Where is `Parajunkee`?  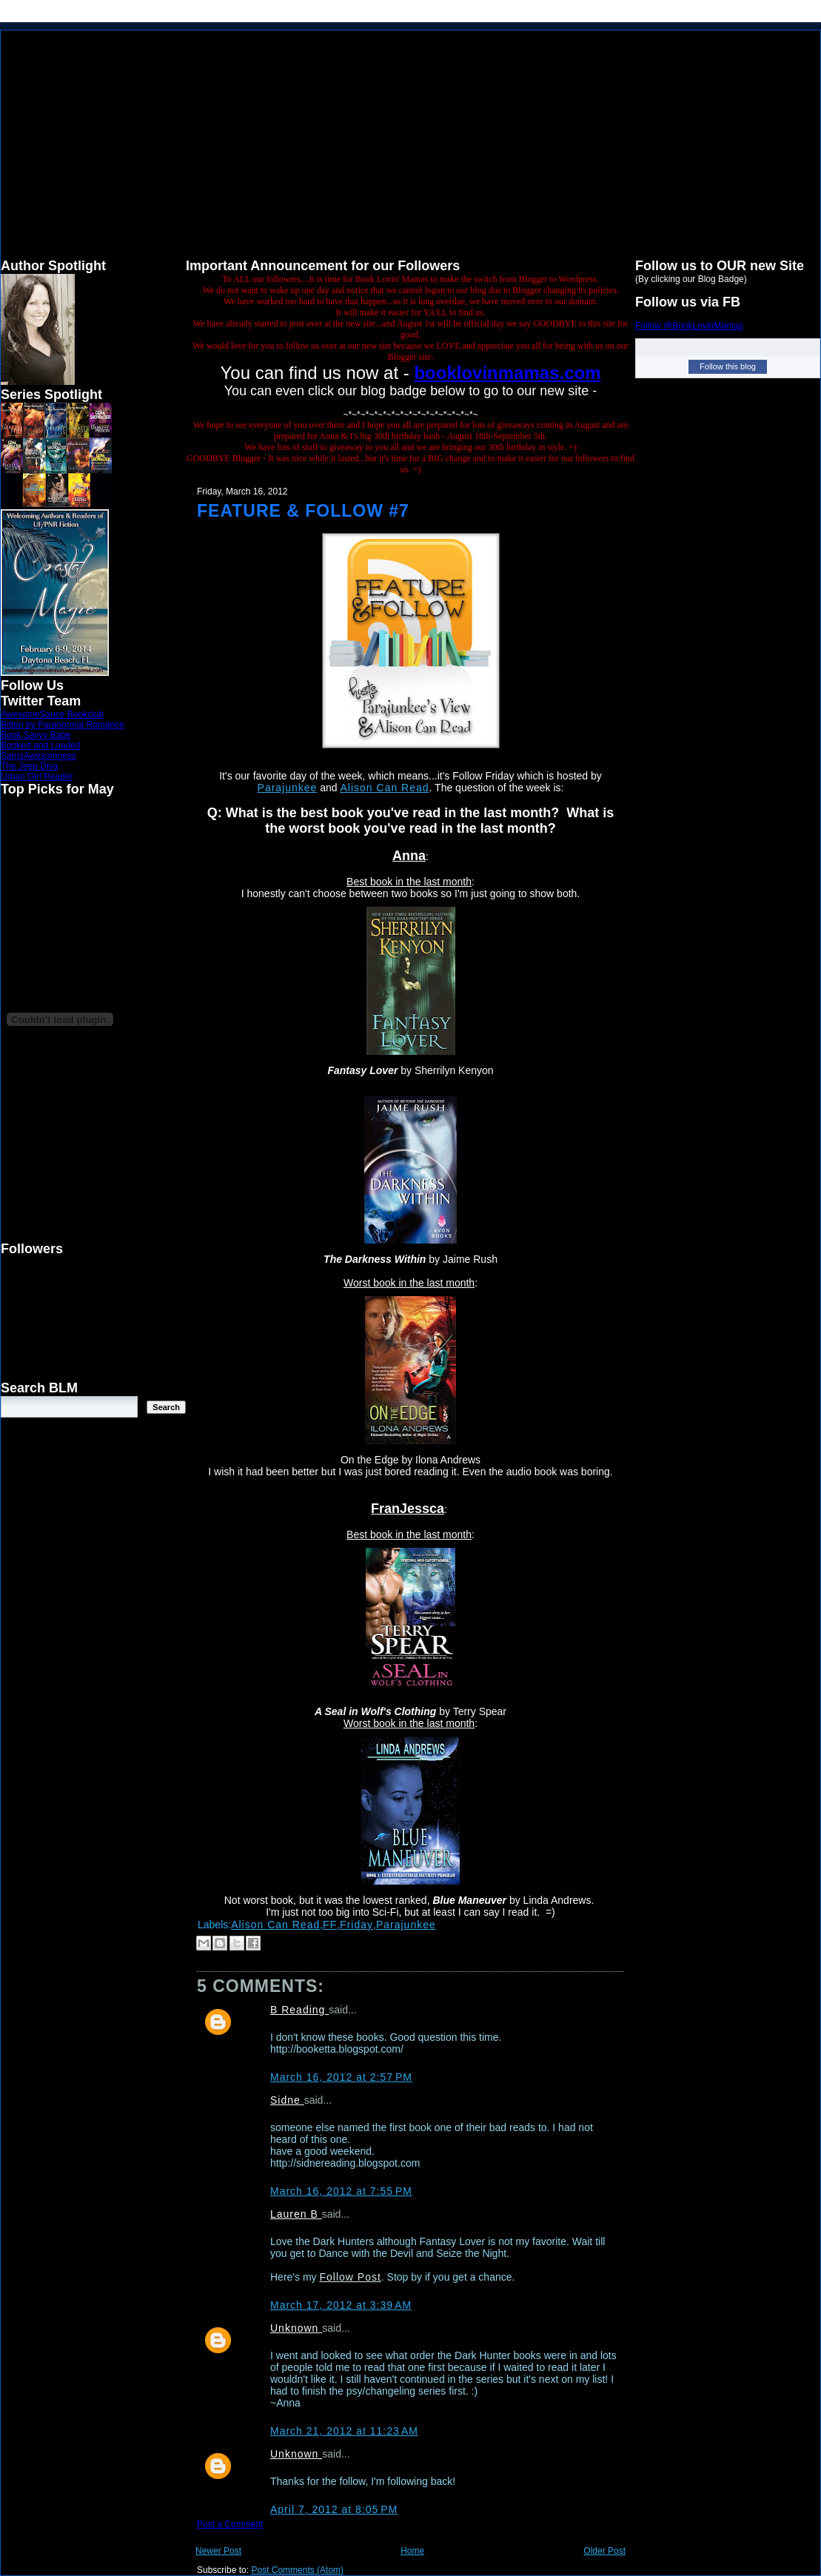
Parajunkee is located at coordinates (288, 788).